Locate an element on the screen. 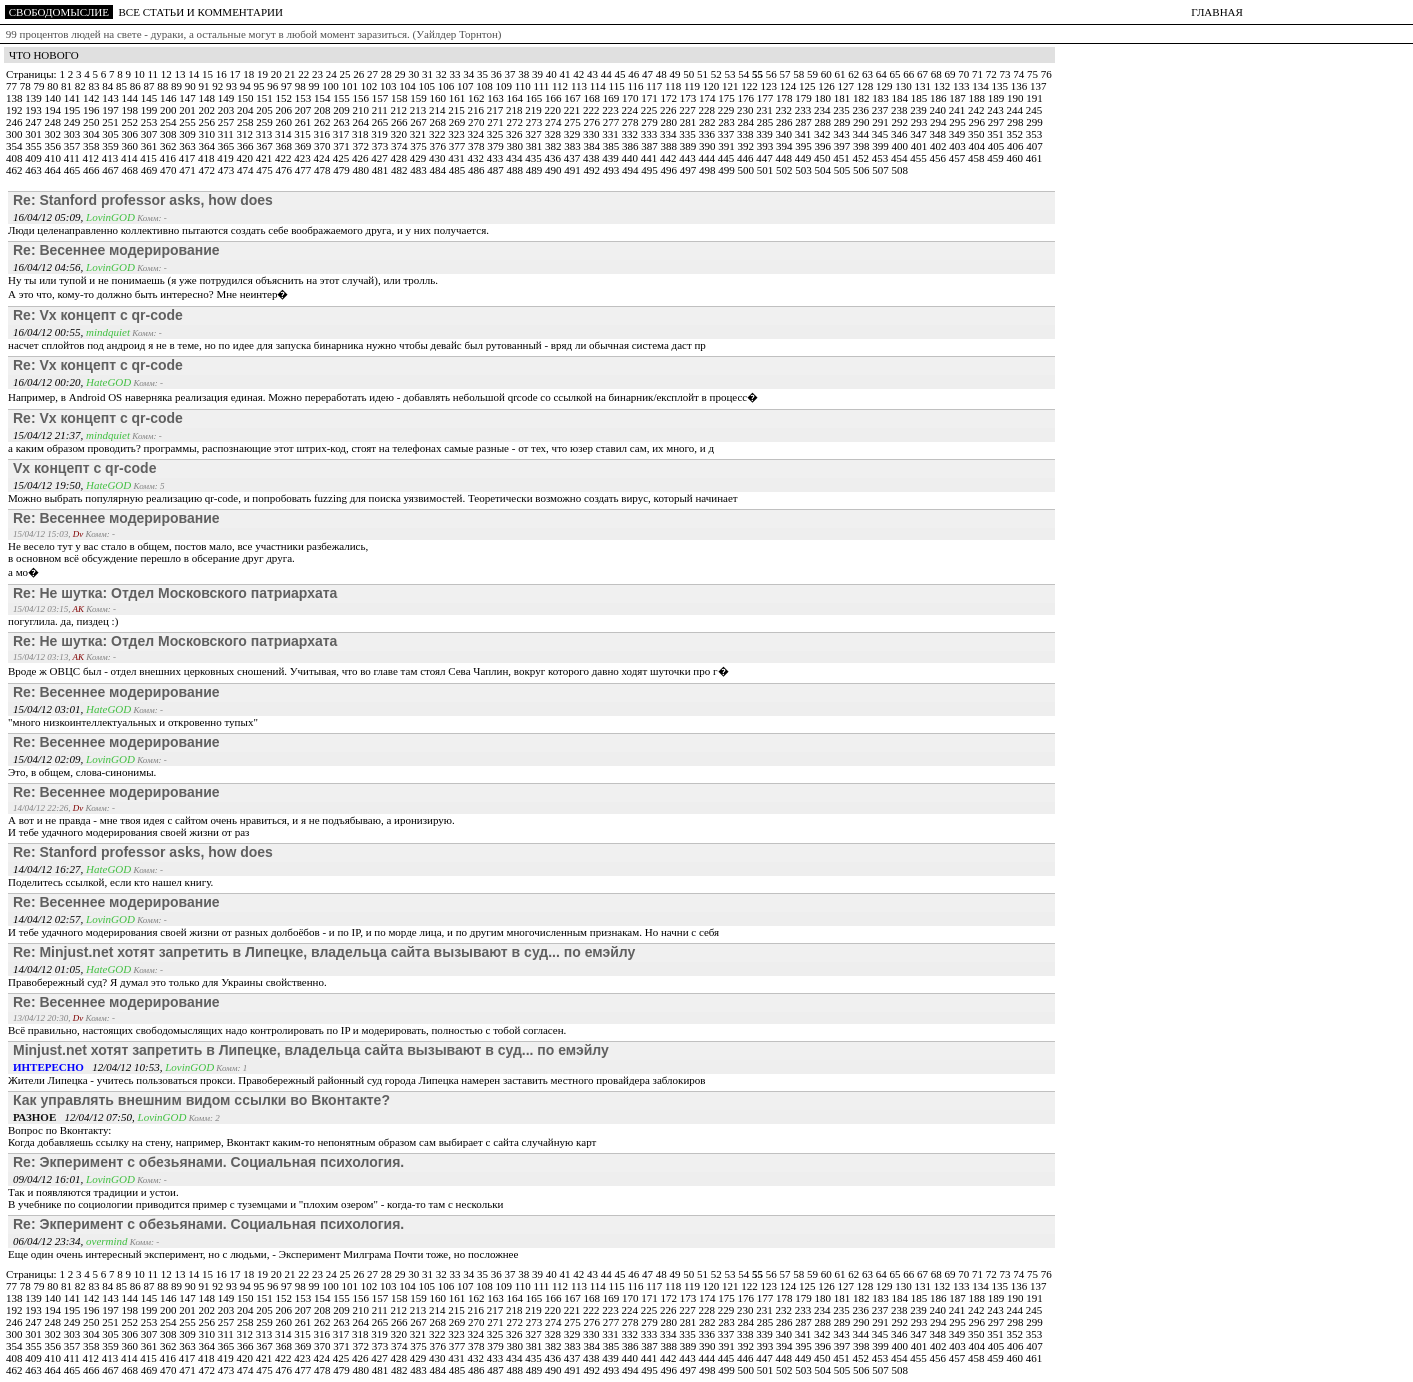 The image size is (1413, 1382). 460 is located at coordinates (1016, 158).